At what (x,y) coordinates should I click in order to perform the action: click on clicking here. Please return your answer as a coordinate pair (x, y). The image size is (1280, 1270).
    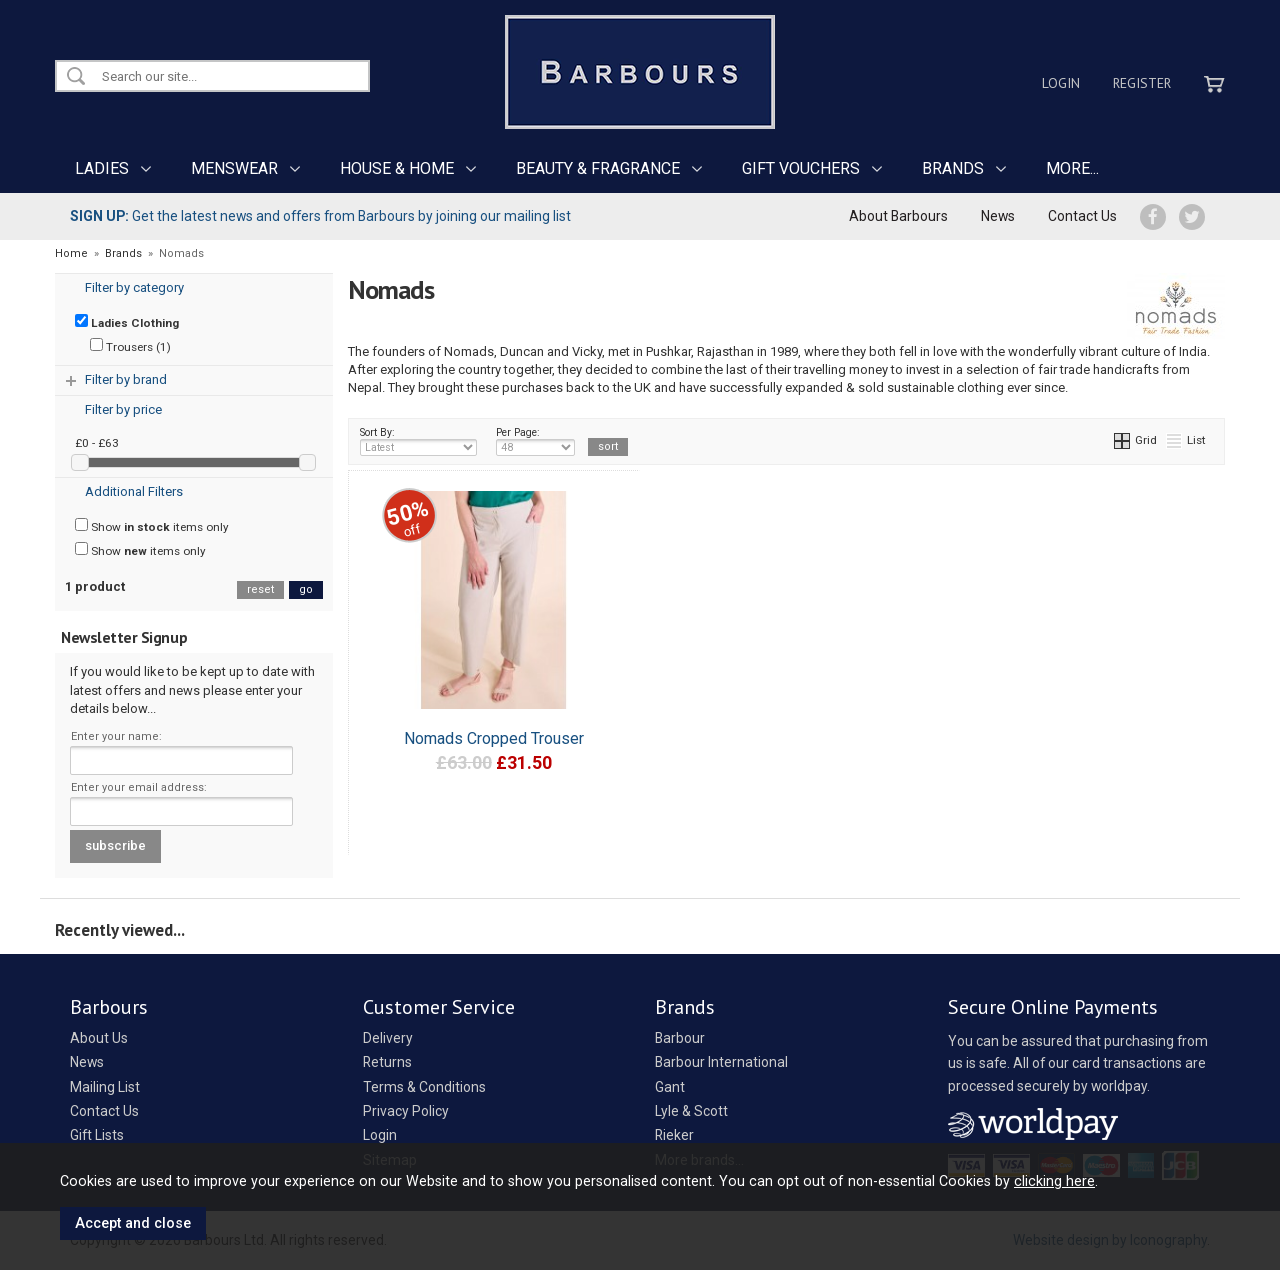
    Looking at the image, I should click on (1054, 1181).